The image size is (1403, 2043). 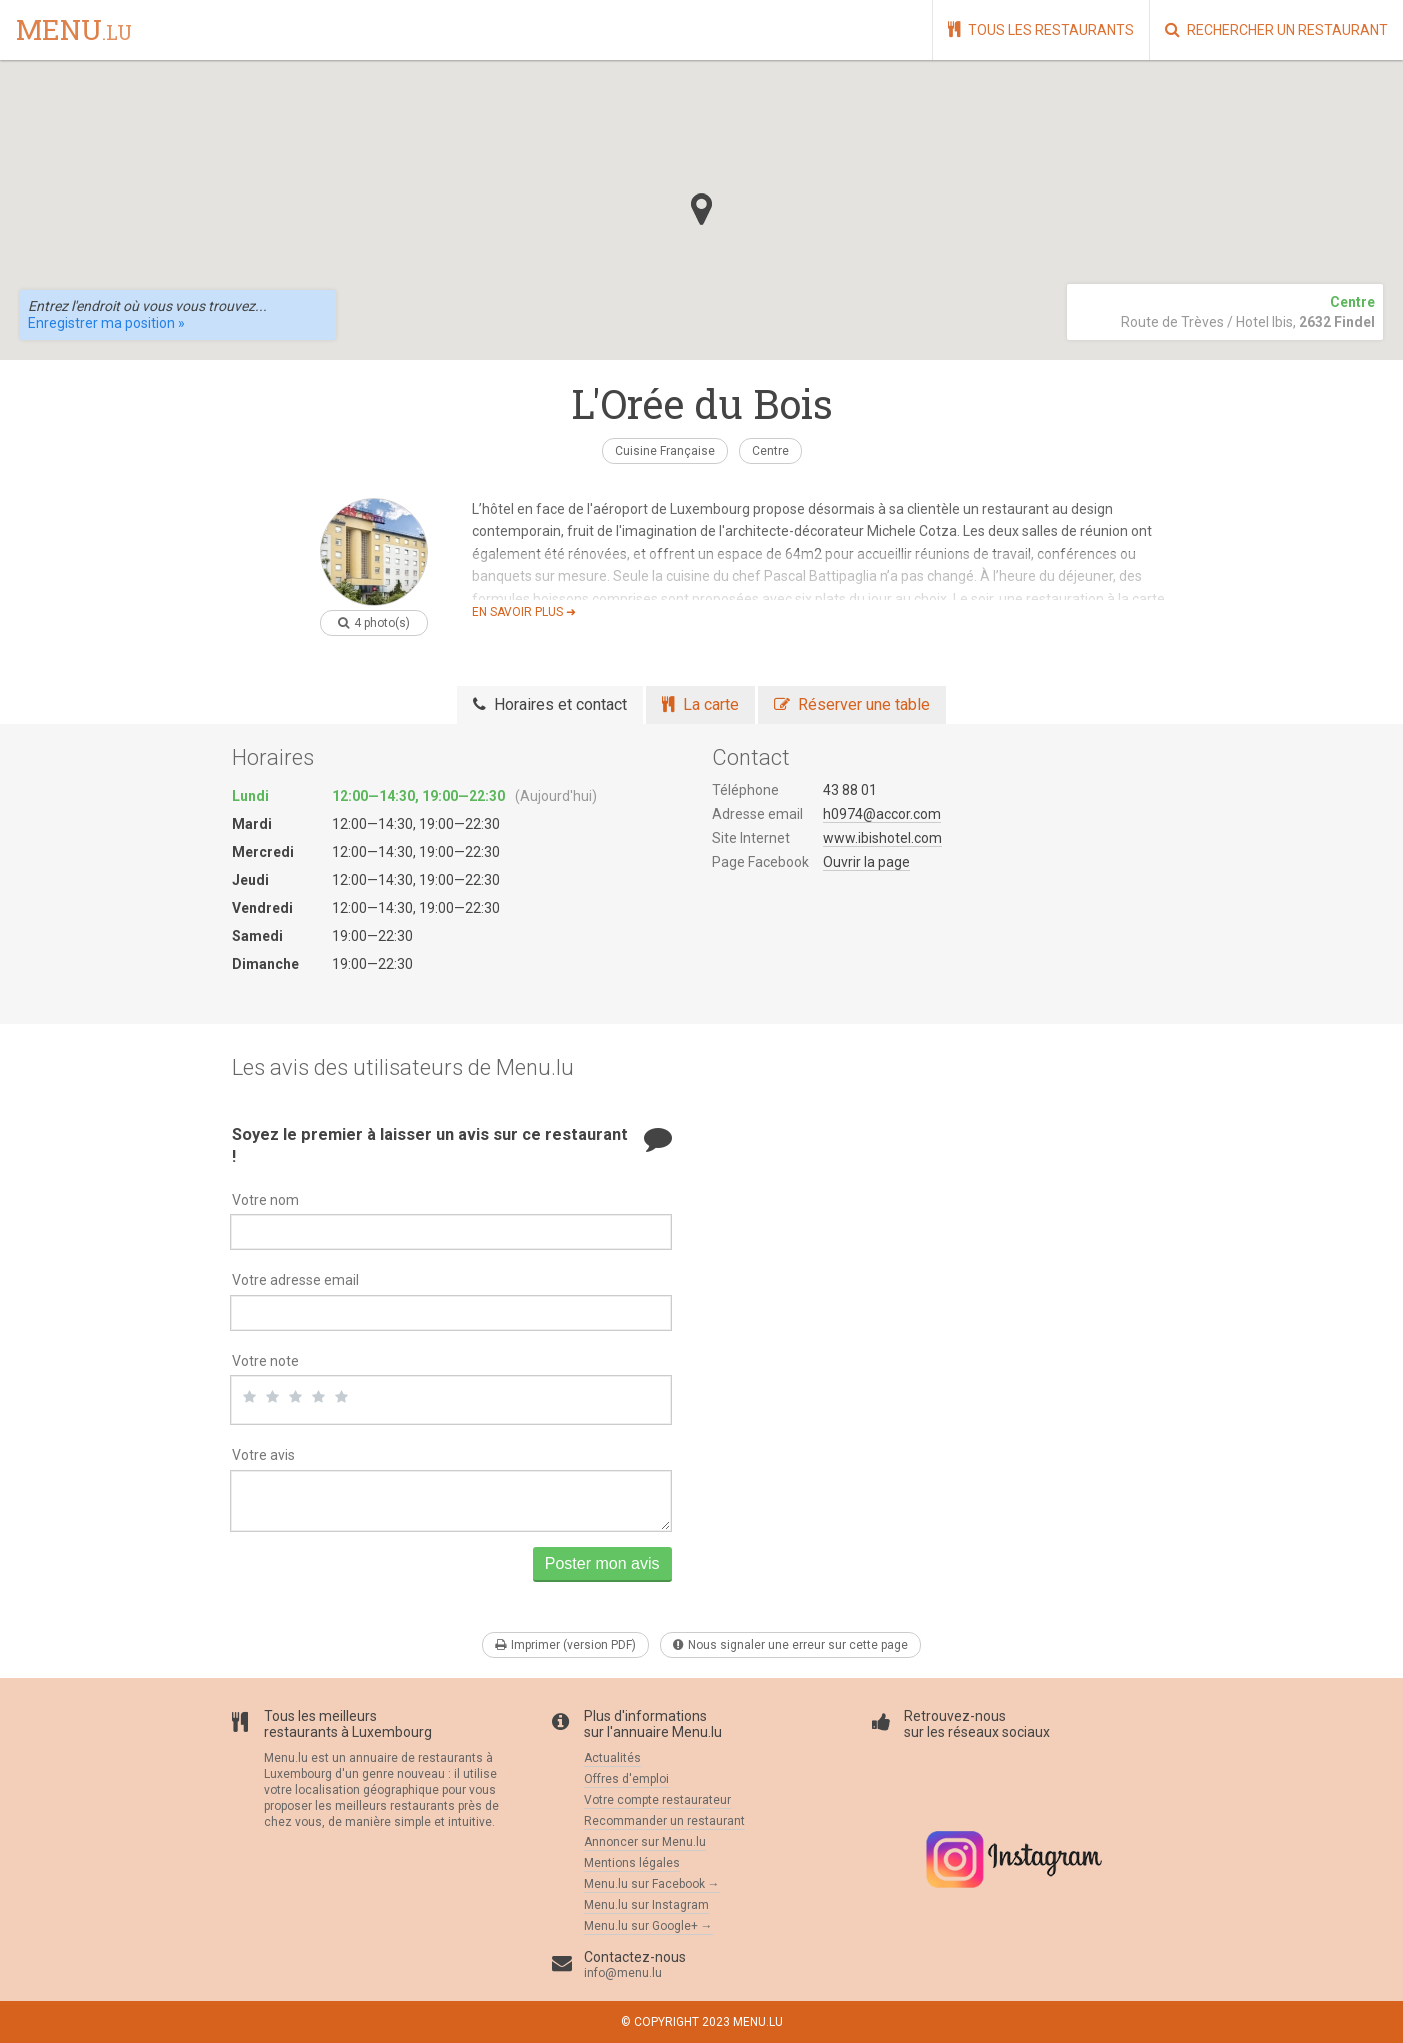 I want to click on Menu.lu sur Instagram, so click(x=646, y=1905).